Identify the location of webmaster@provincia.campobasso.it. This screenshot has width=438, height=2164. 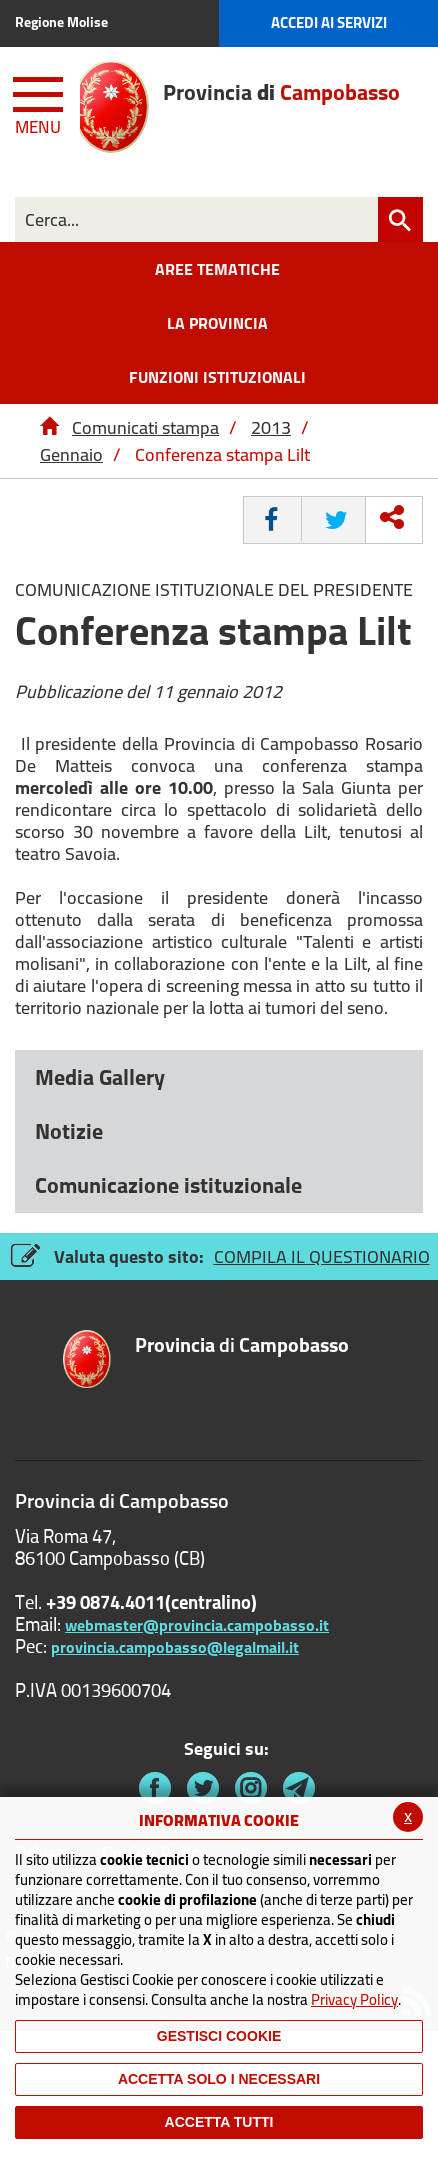
(197, 1625).